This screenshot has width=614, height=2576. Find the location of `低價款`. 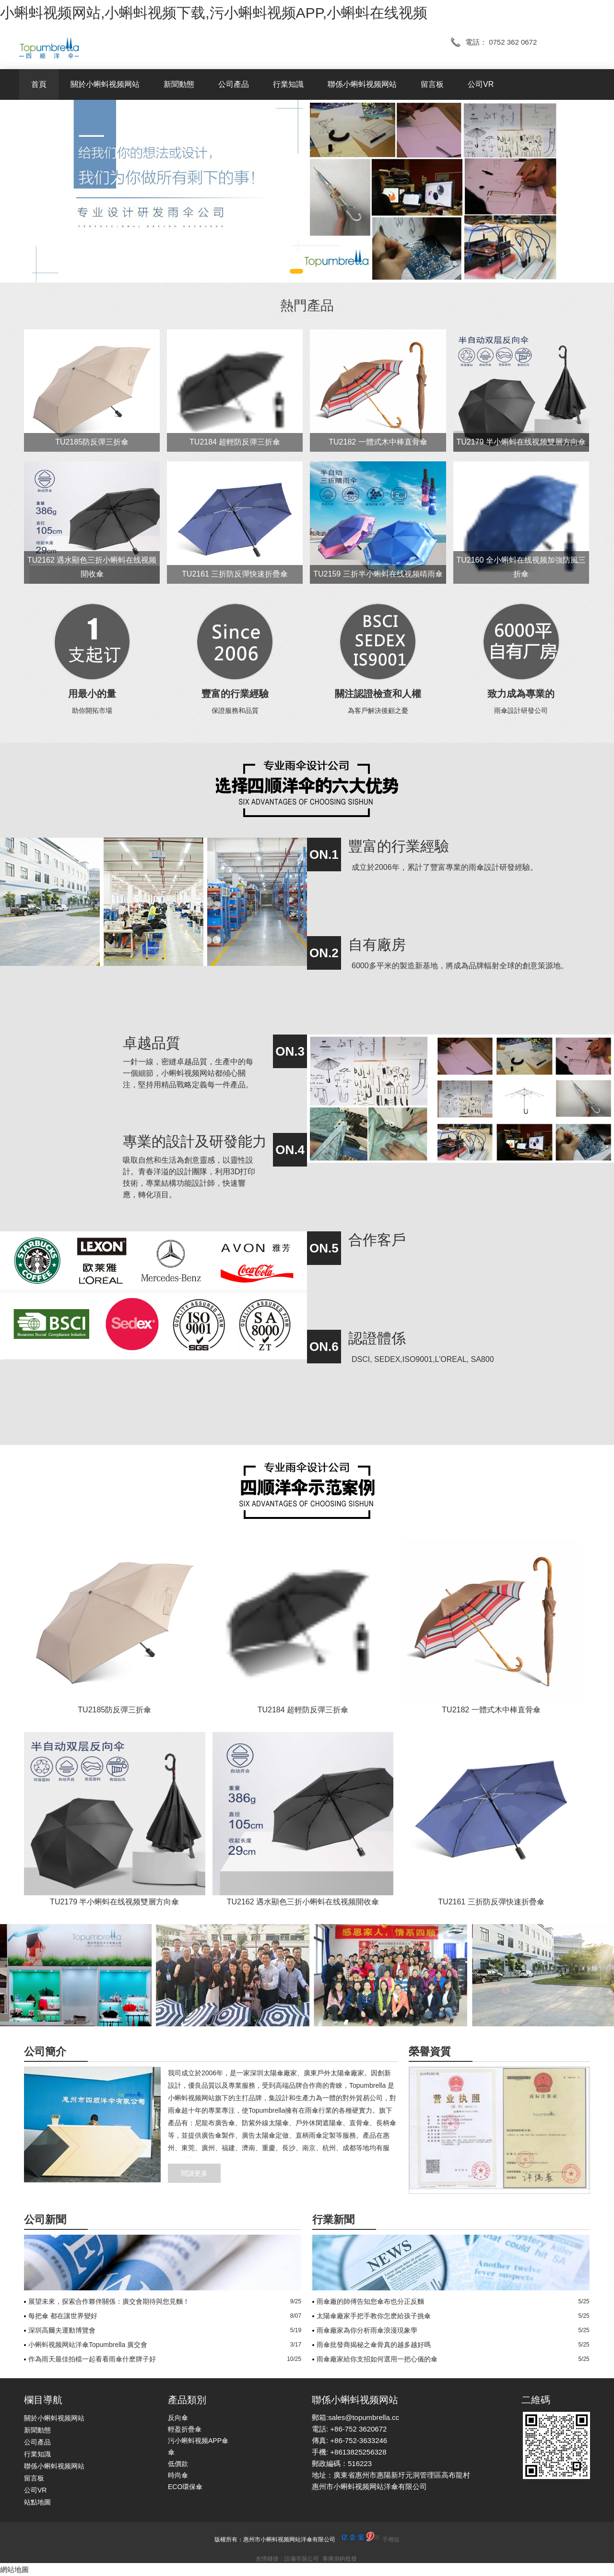

低價款 is located at coordinates (178, 2464).